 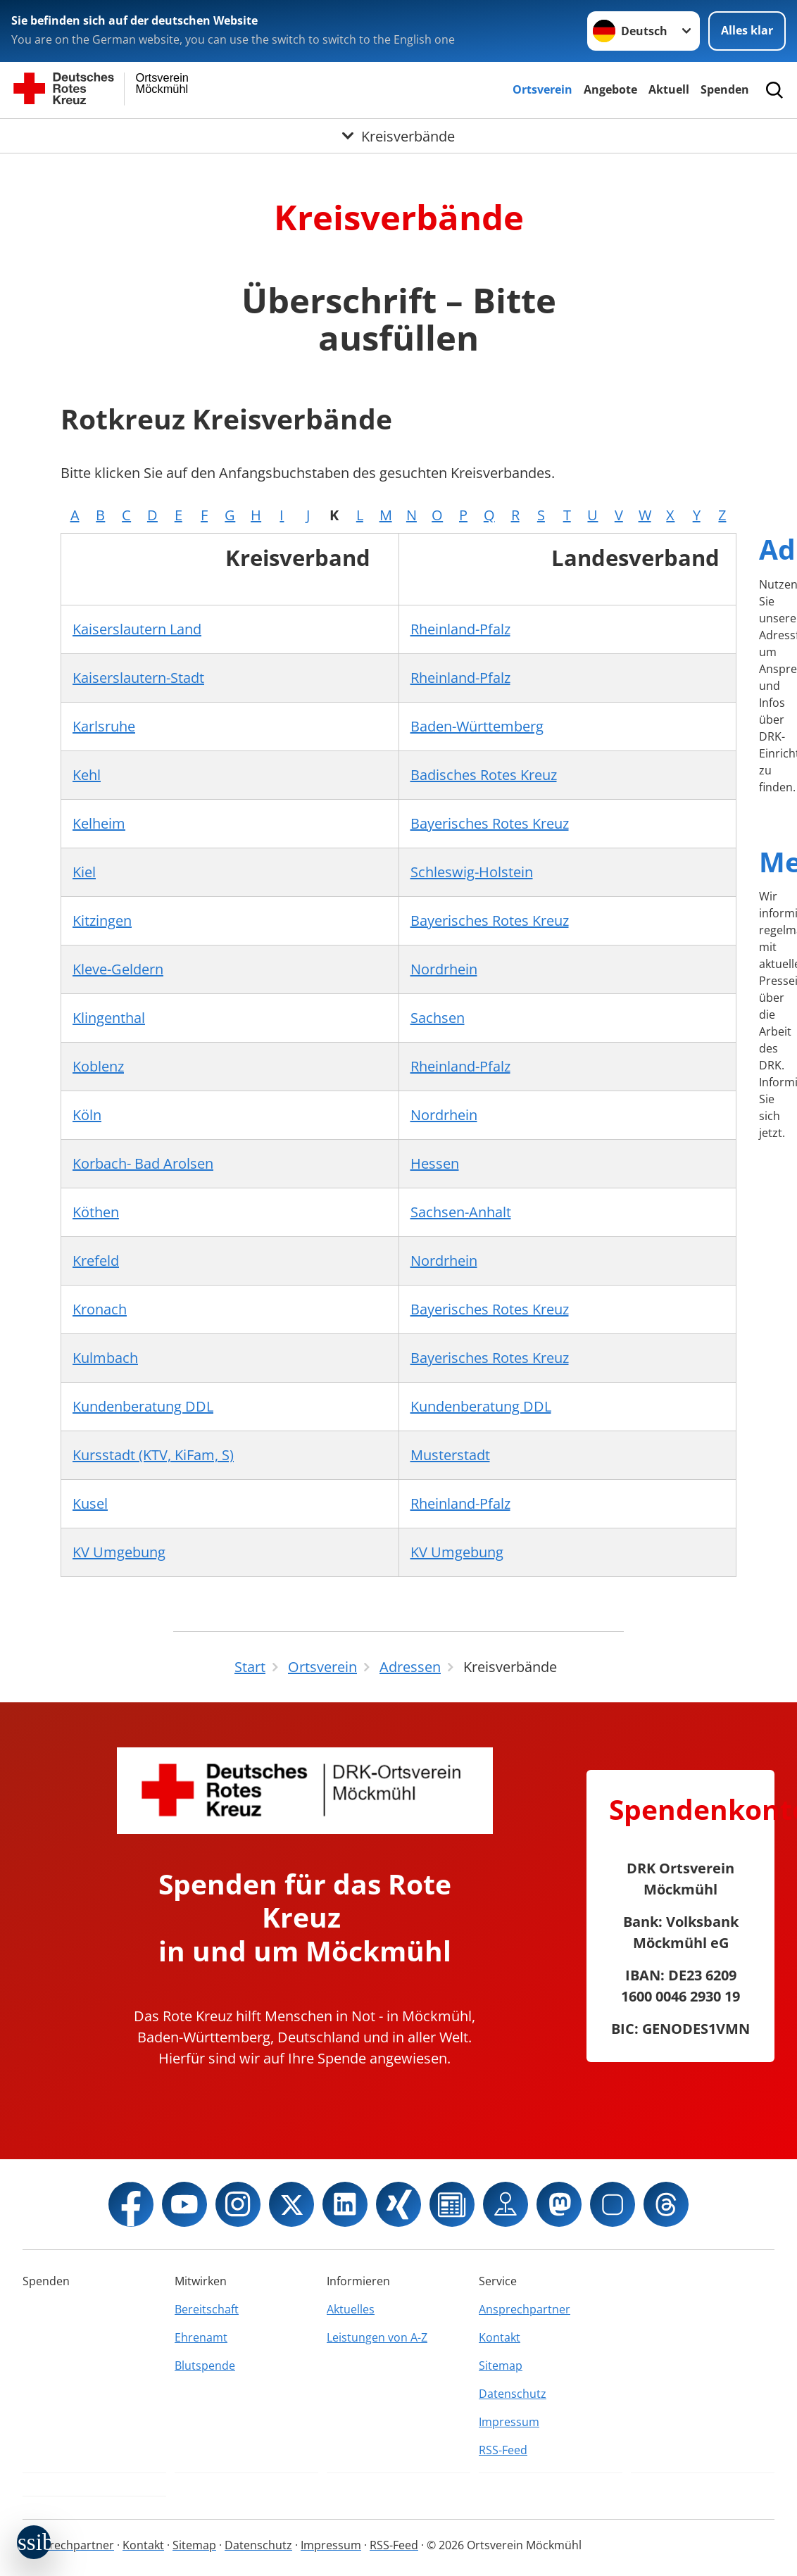 What do you see at coordinates (119, 1552) in the screenshot?
I see `KV Umgebung` at bounding box center [119, 1552].